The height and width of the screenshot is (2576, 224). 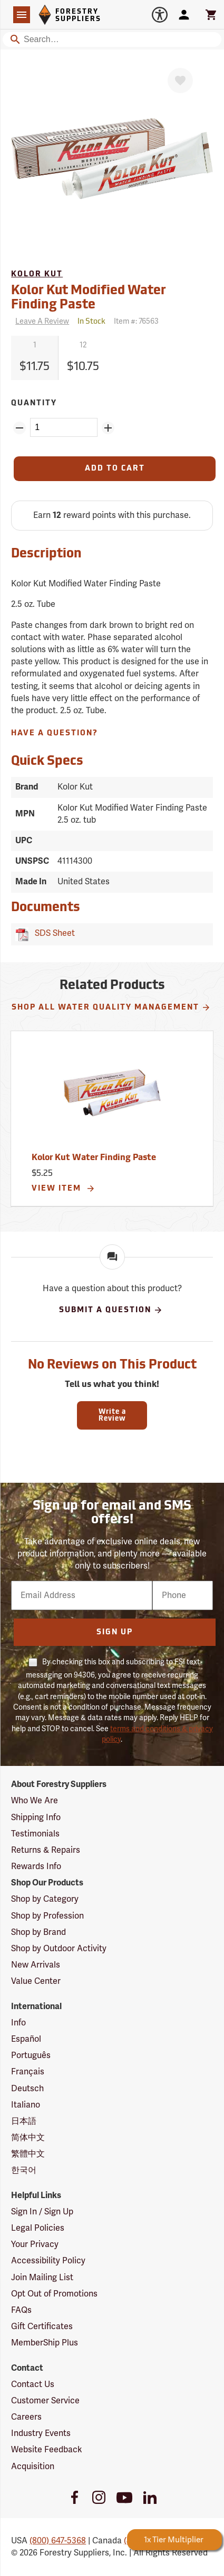 I want to click on Rewards Info, so click(x=36, y=1866).